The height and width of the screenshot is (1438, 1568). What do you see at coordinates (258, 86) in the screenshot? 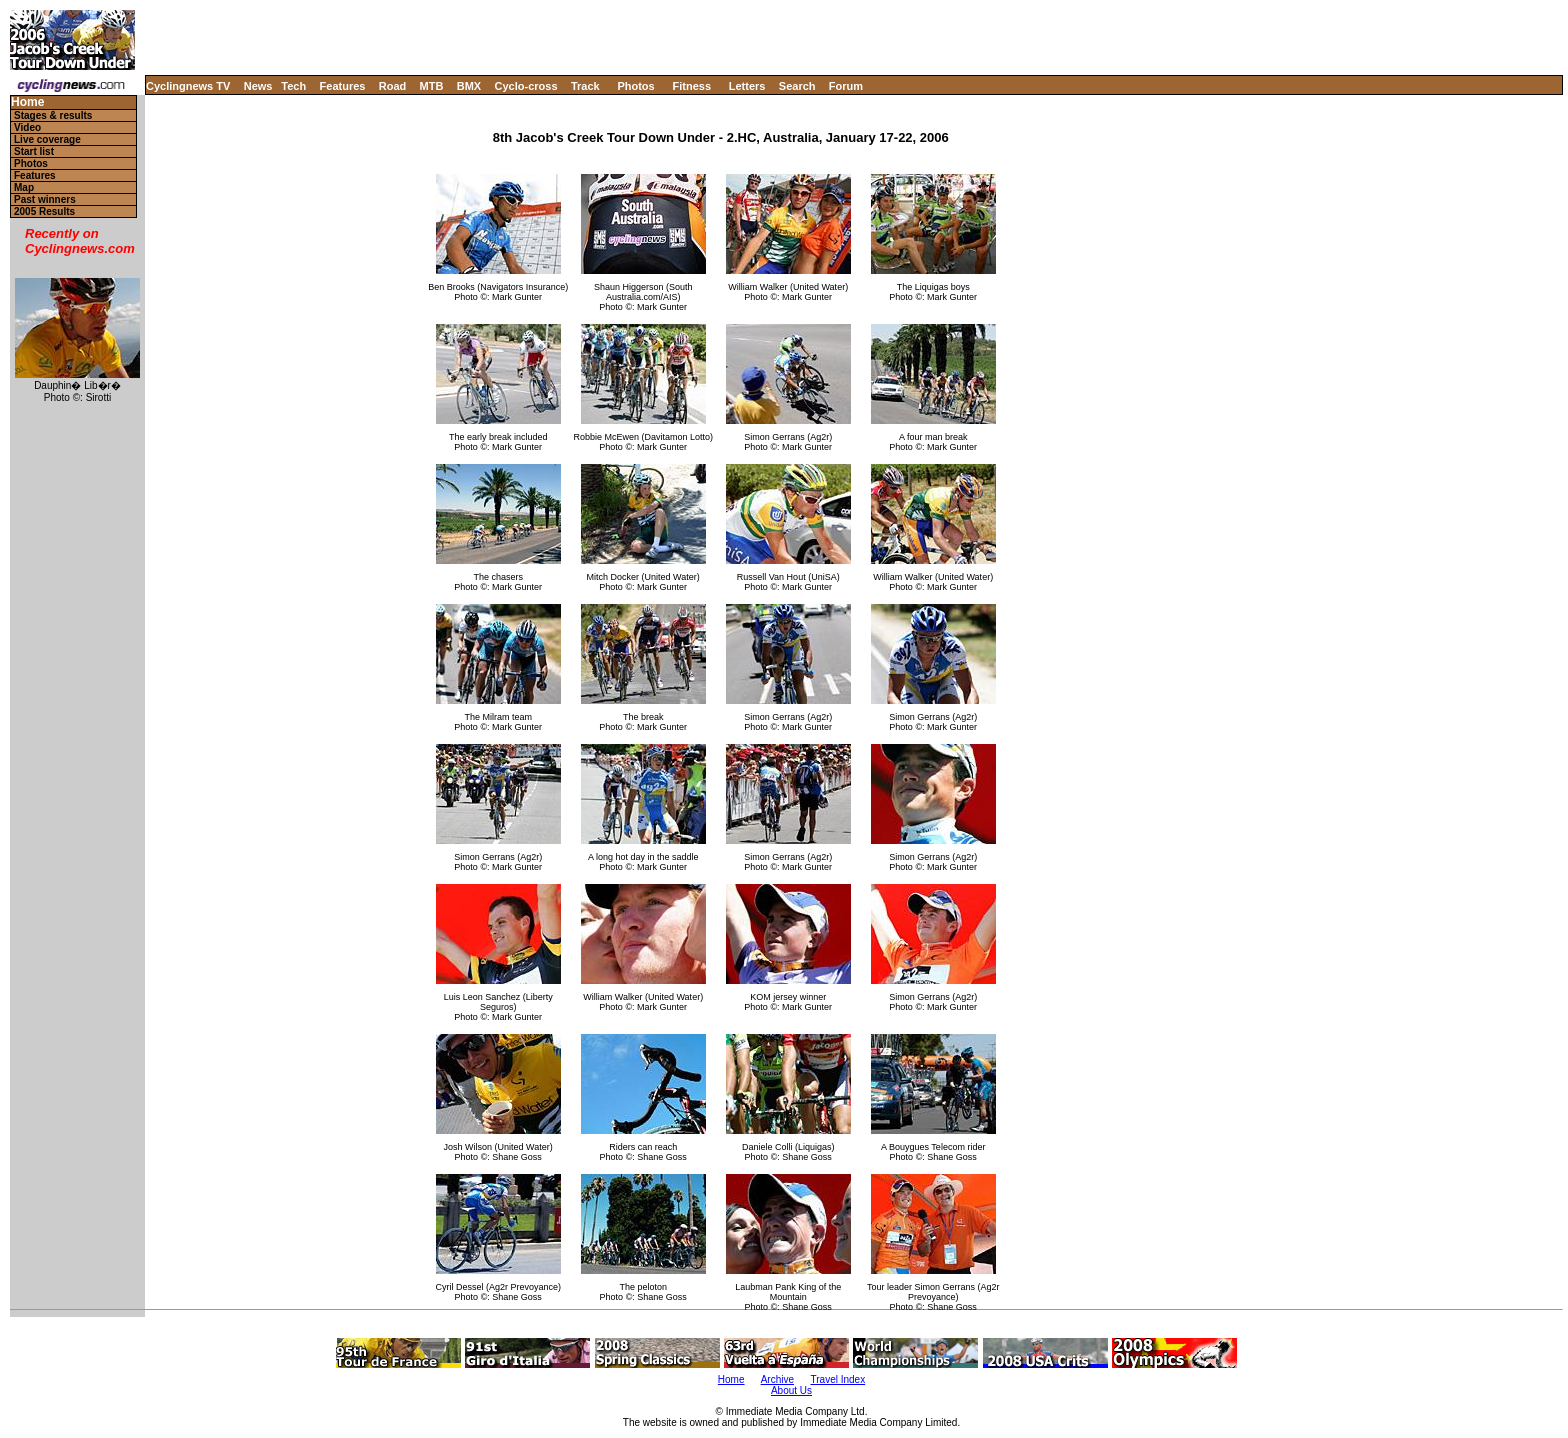
I see `News` at bounding box center [258, 86].